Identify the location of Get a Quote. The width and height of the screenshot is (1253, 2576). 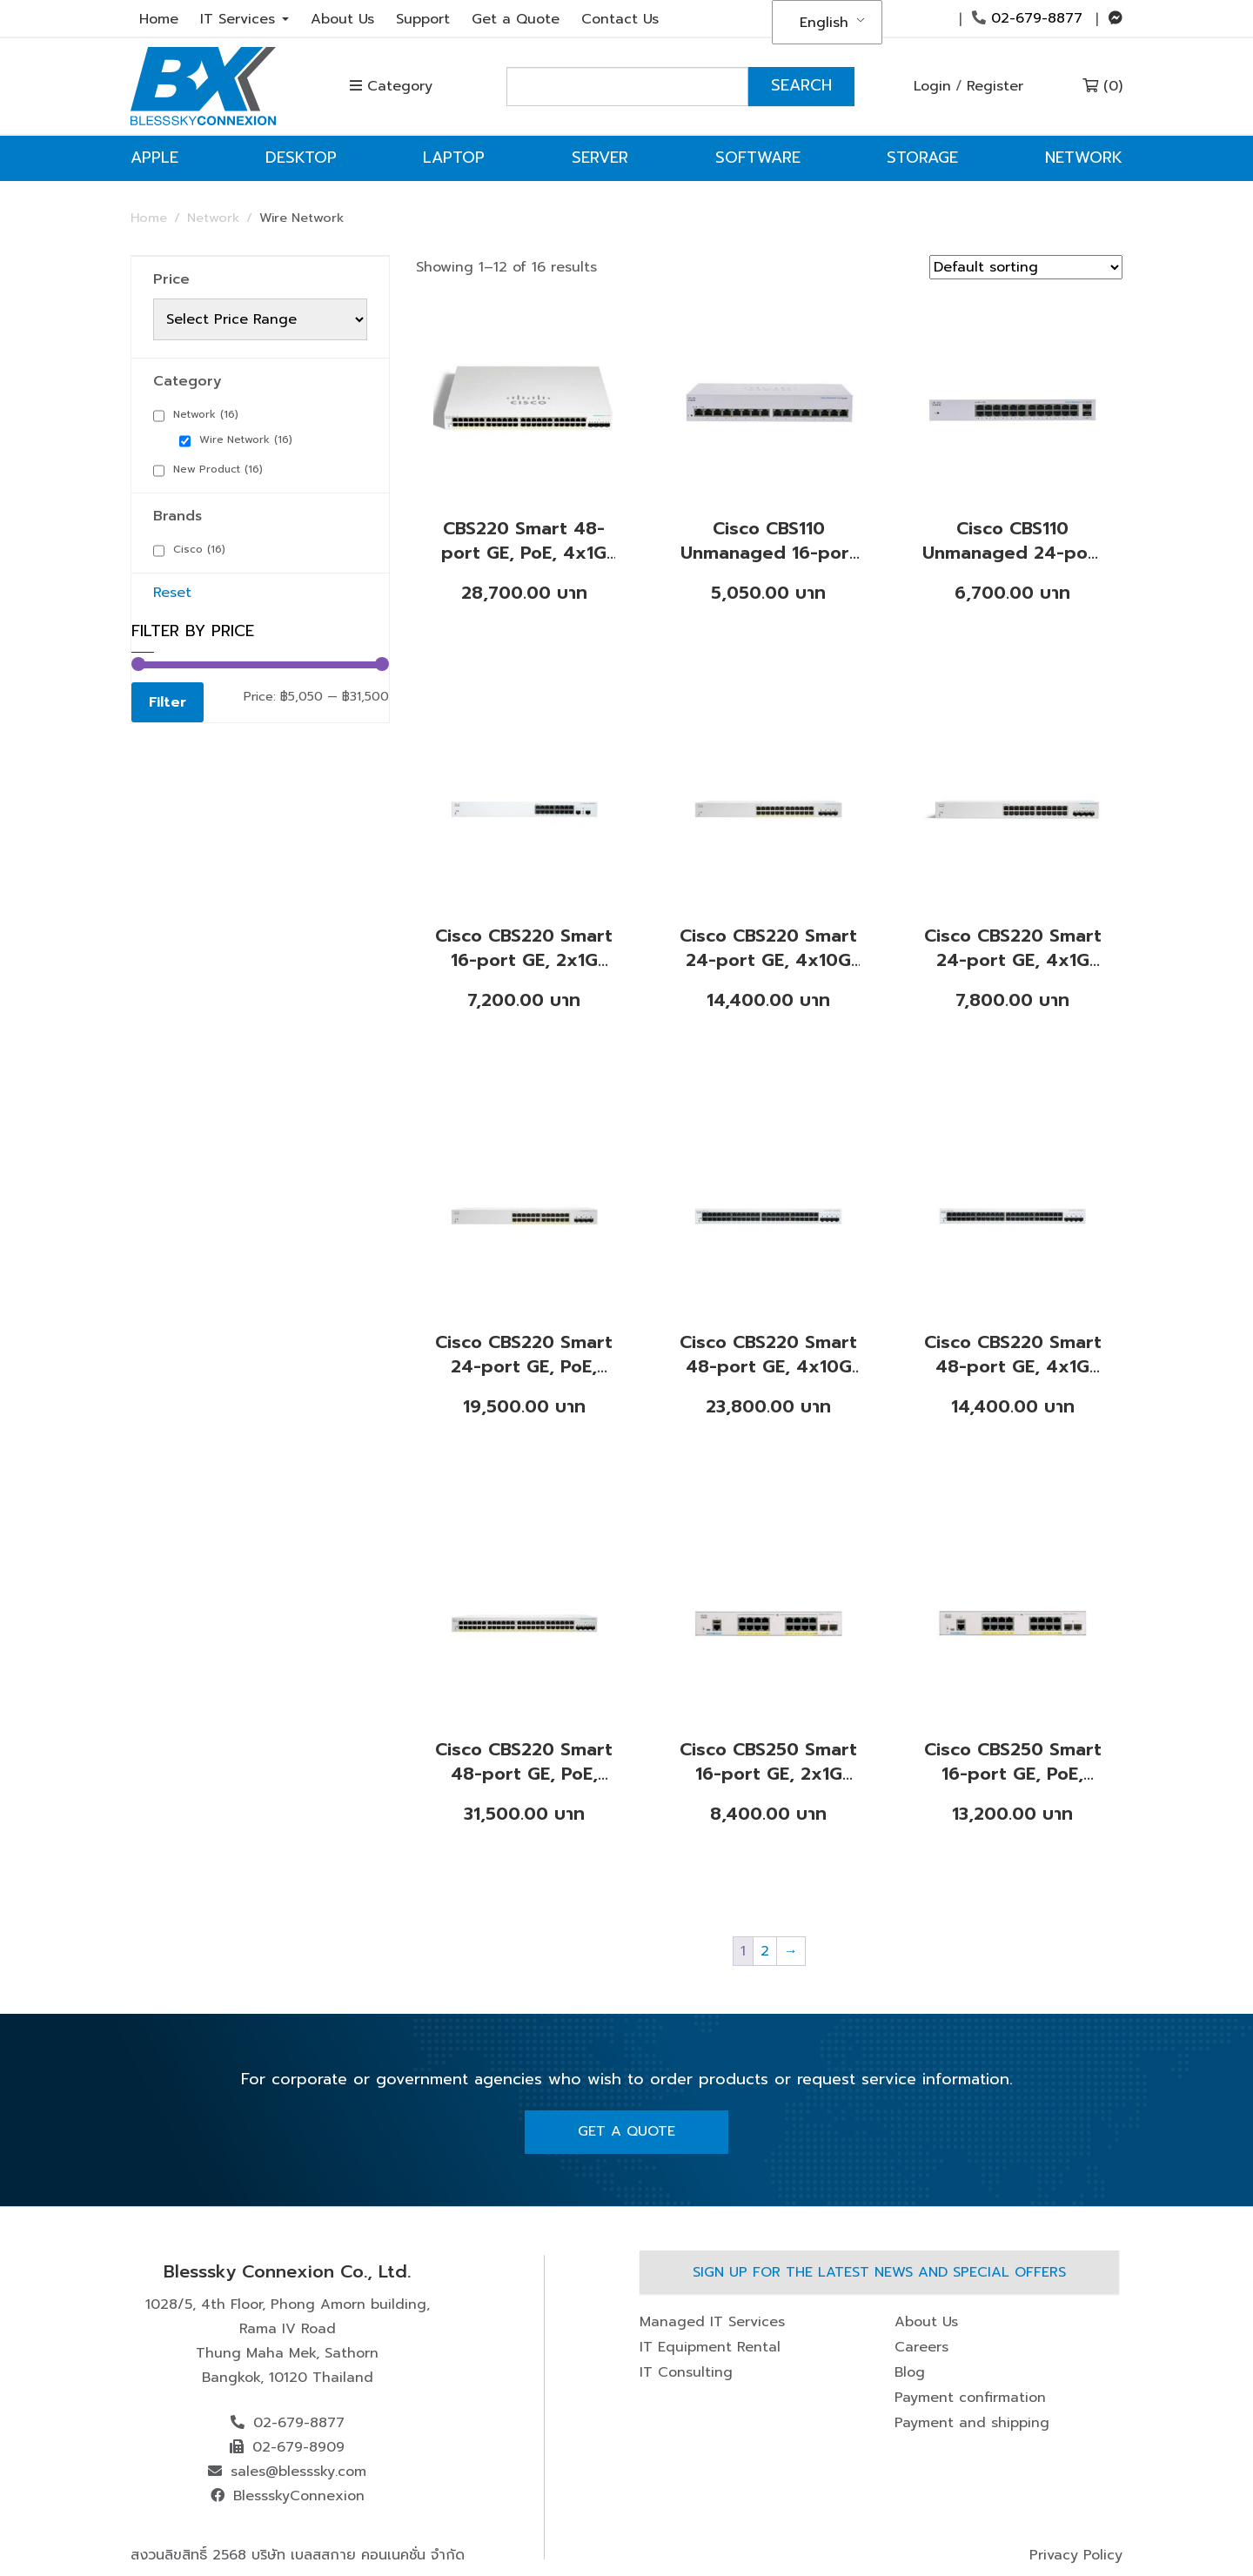
(515, 19).